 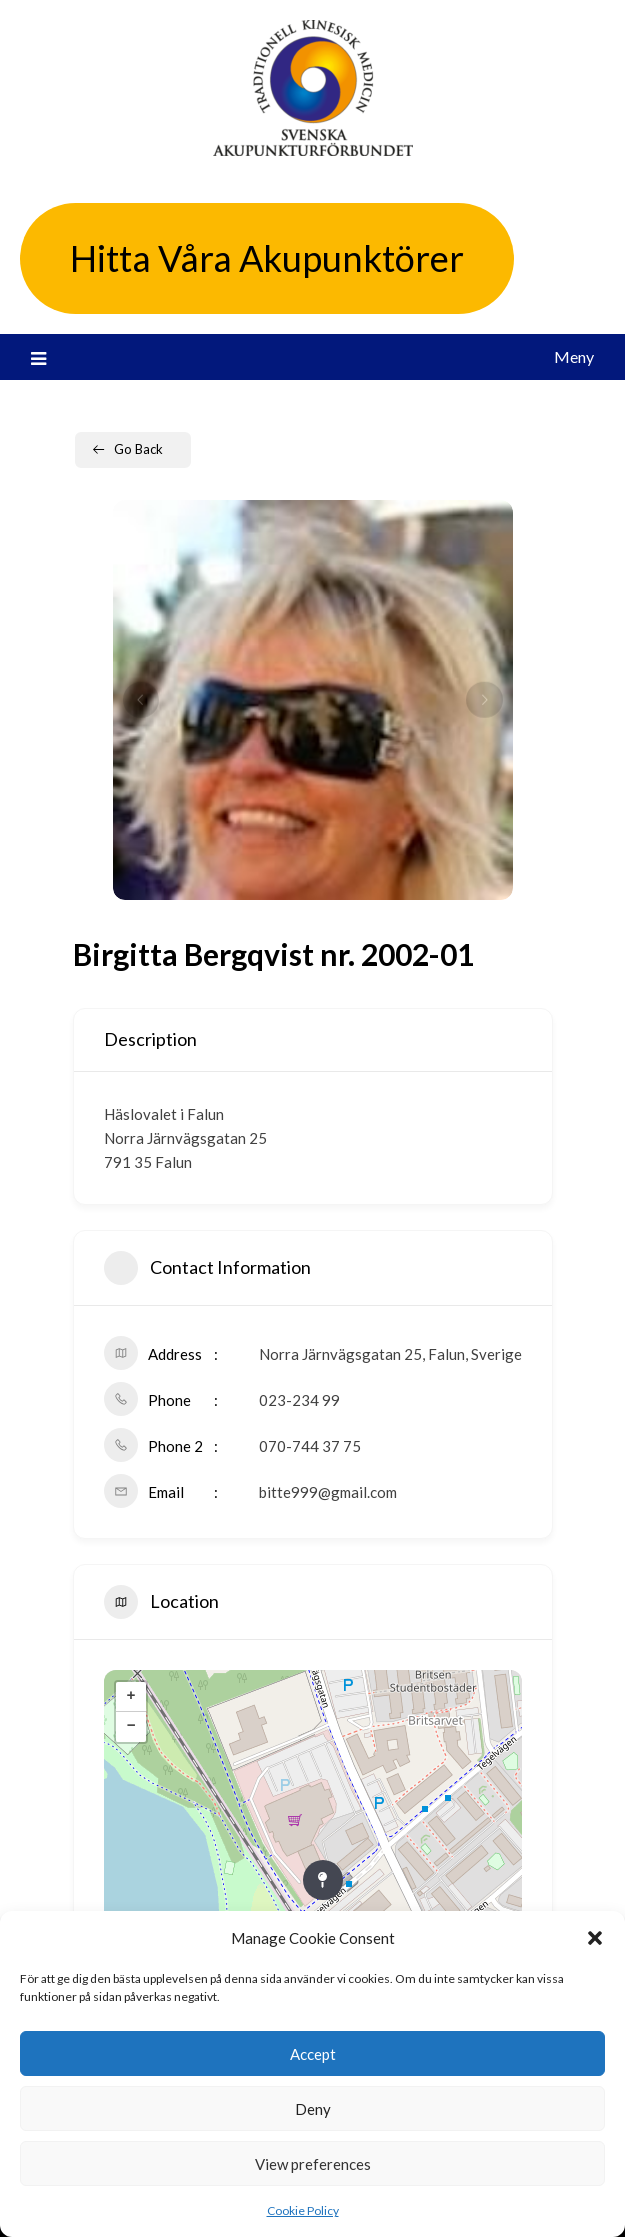 What do you see at coordinates (574, 356) in the screenshot?
I see `Meny` at bounding box center [574, 356].